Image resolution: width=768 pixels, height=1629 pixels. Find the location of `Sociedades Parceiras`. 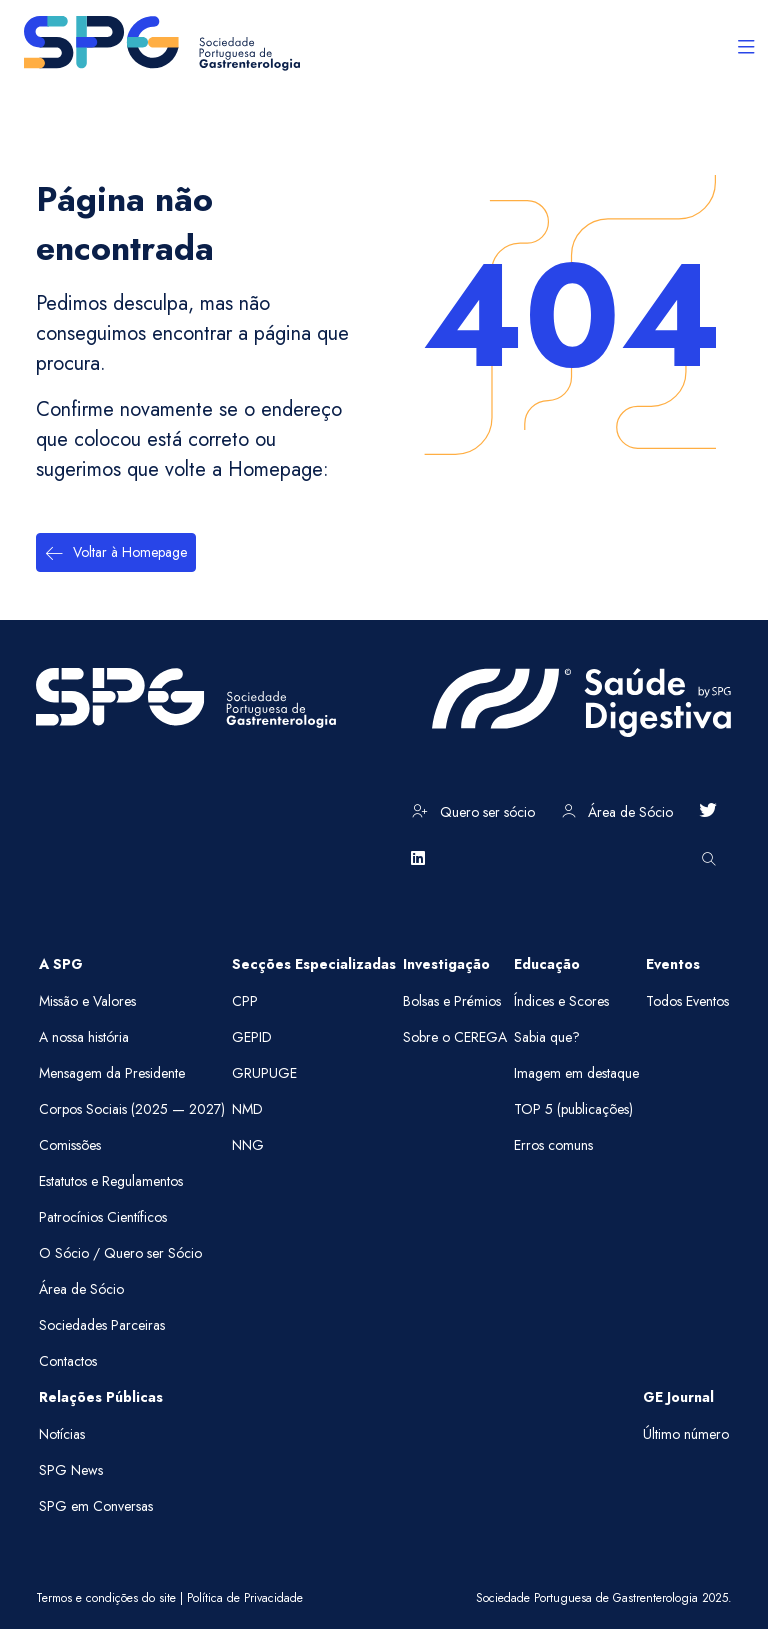

Sociedades Parceiras is located at coordinates (102, 1325).